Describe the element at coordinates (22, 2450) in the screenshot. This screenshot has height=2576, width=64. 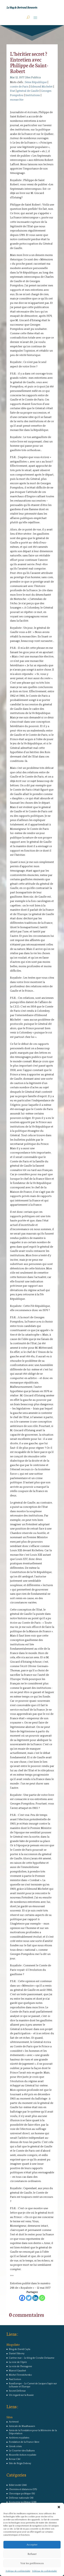
I see `Le Courrier des Balkans` at that location.